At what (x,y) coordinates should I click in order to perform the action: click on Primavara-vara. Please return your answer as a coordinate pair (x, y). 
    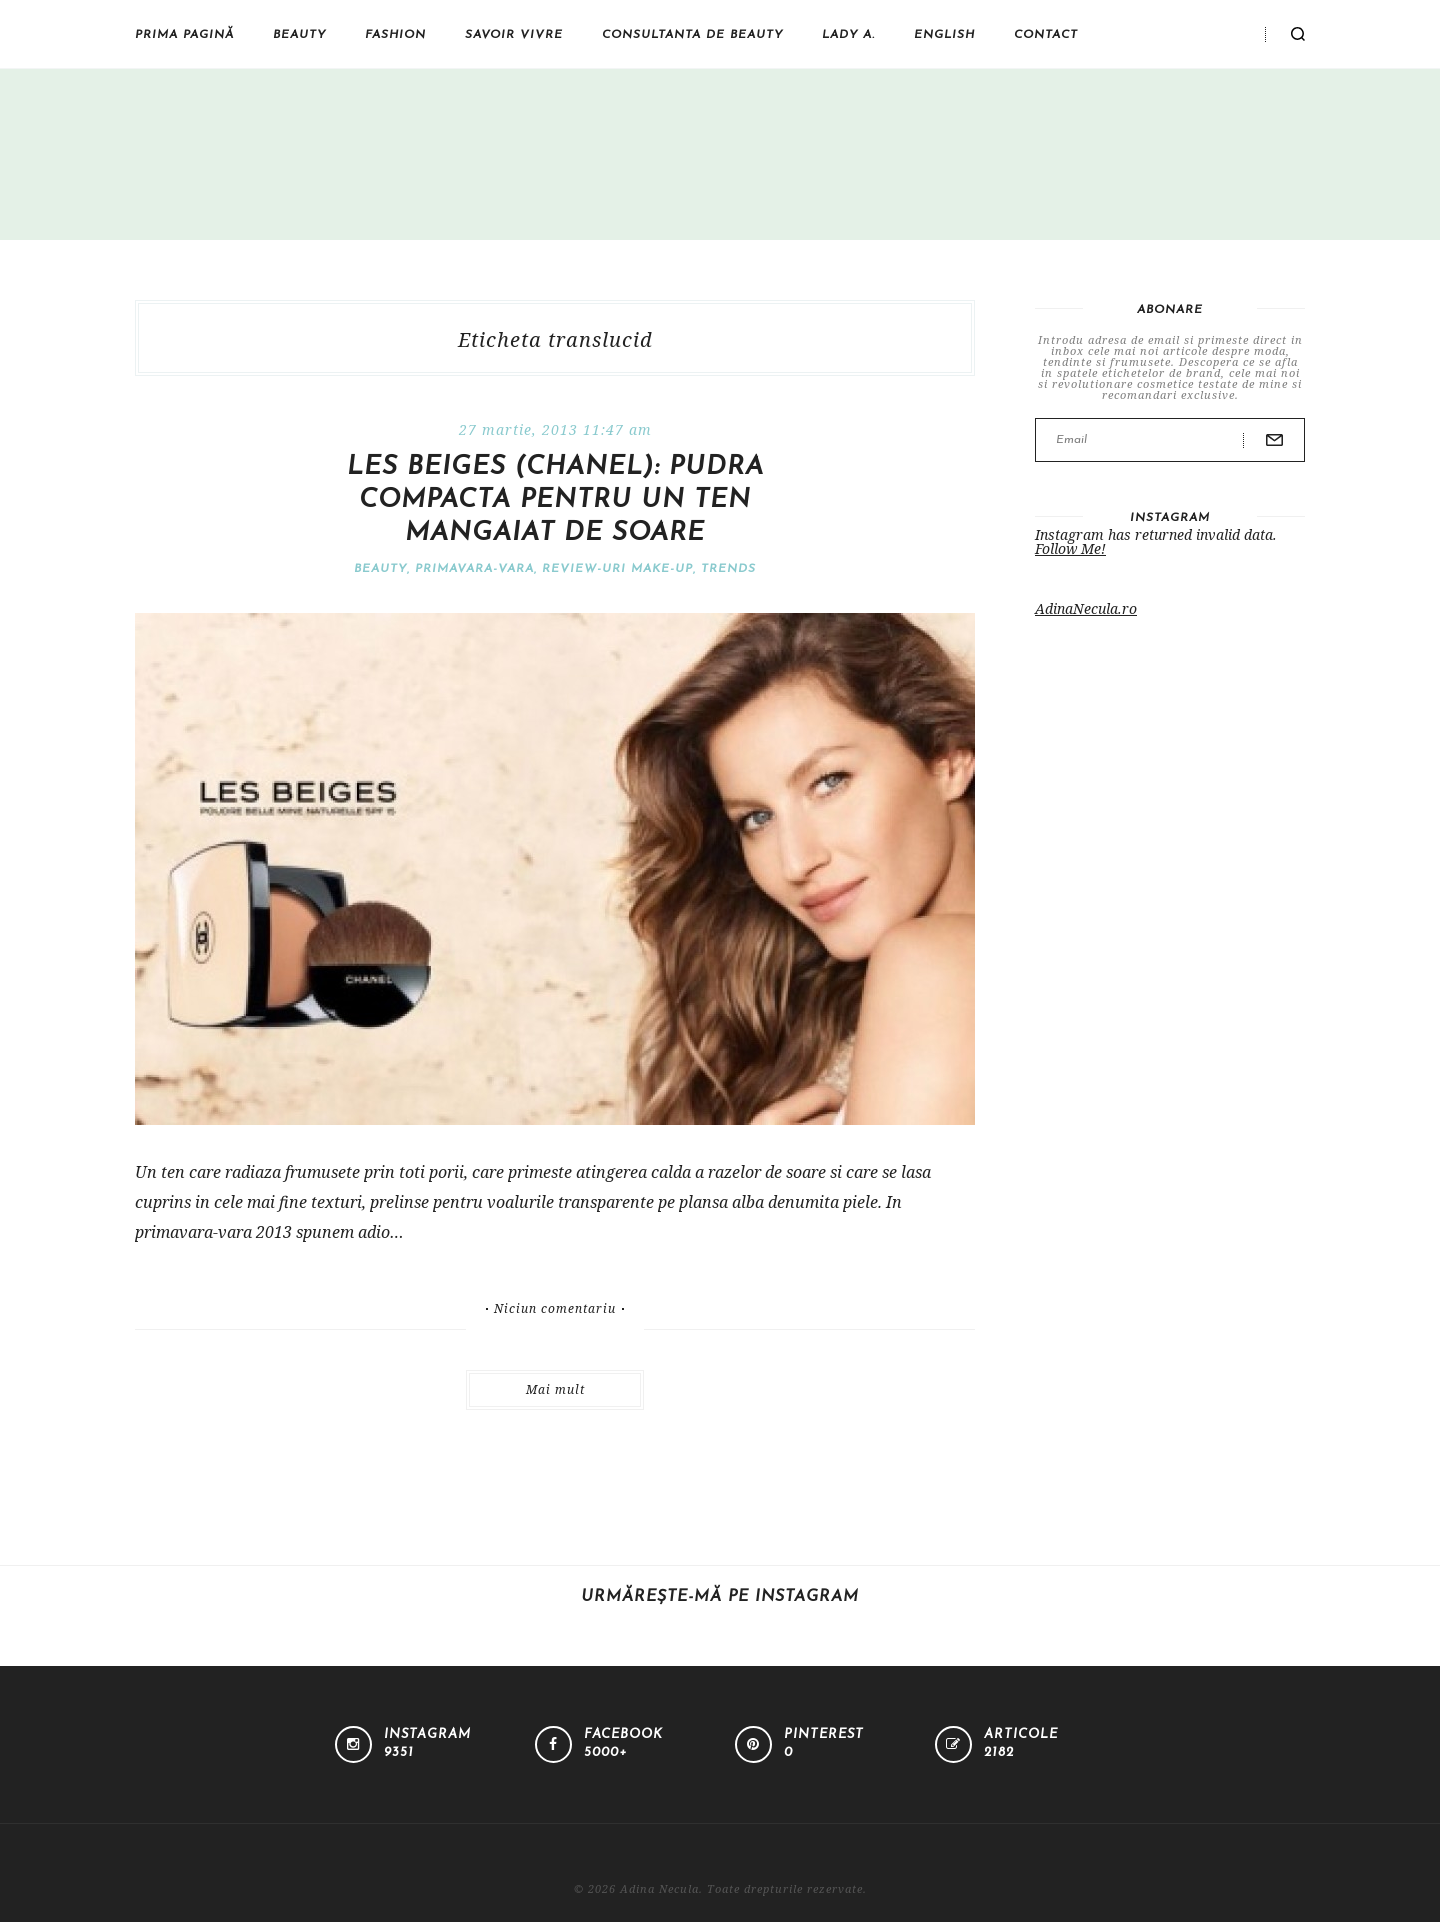
    Looking at the image, I should click on (474, 569).